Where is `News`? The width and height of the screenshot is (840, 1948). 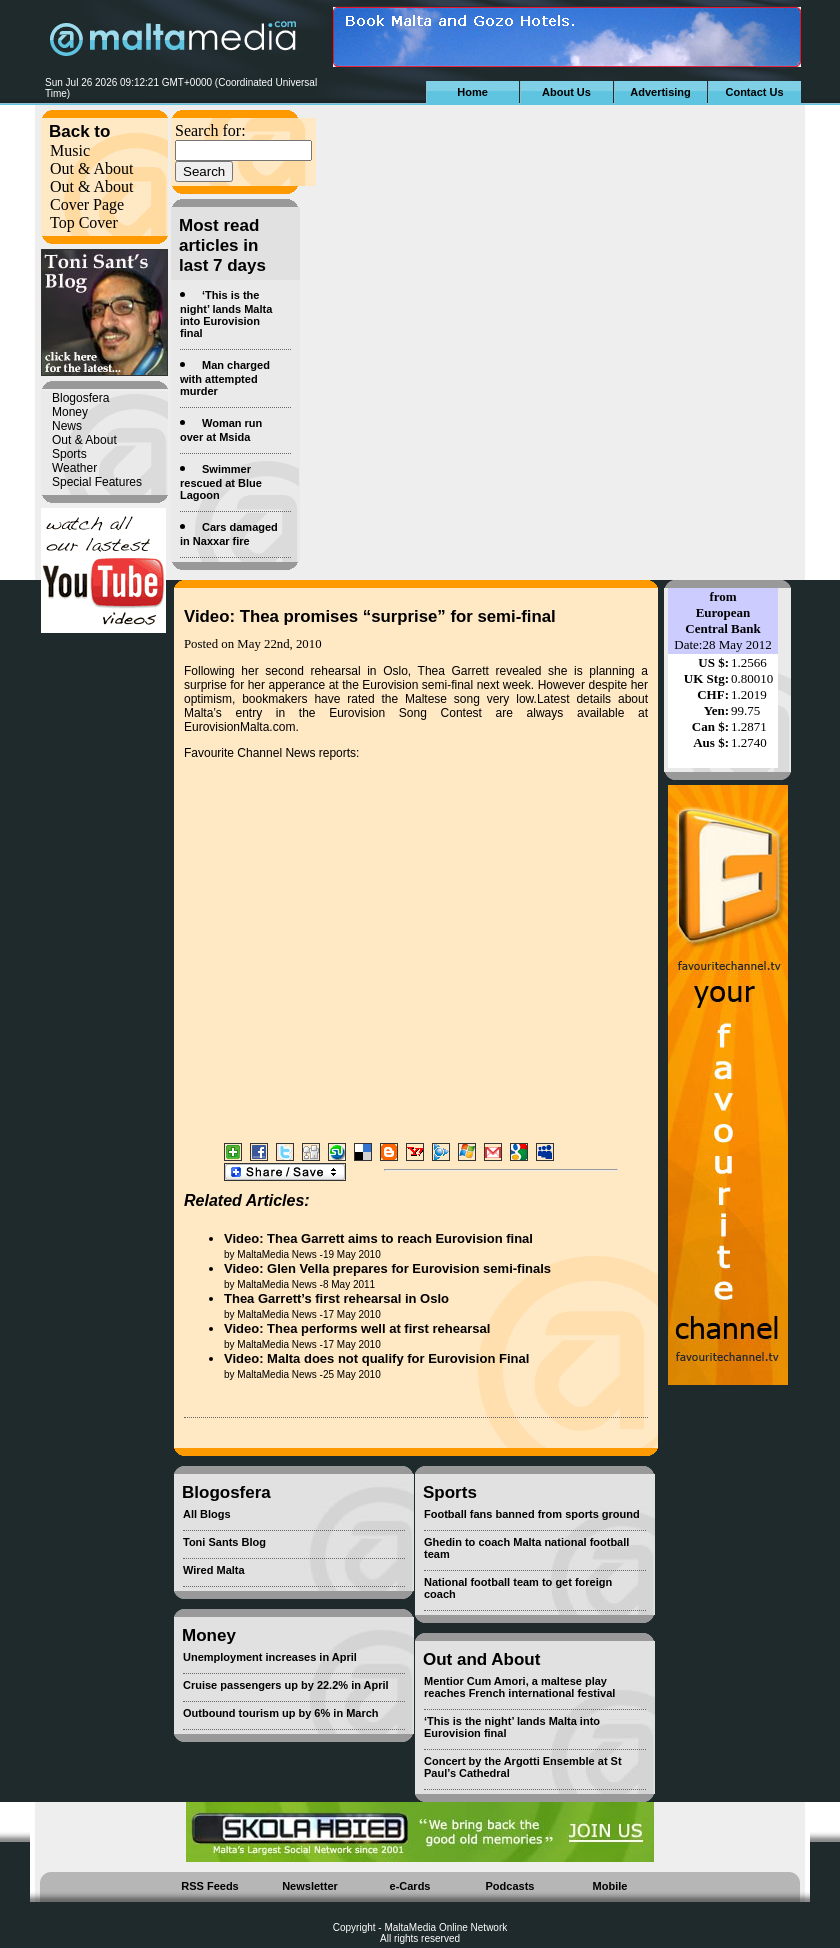
News is located at coordinates (67, 426).